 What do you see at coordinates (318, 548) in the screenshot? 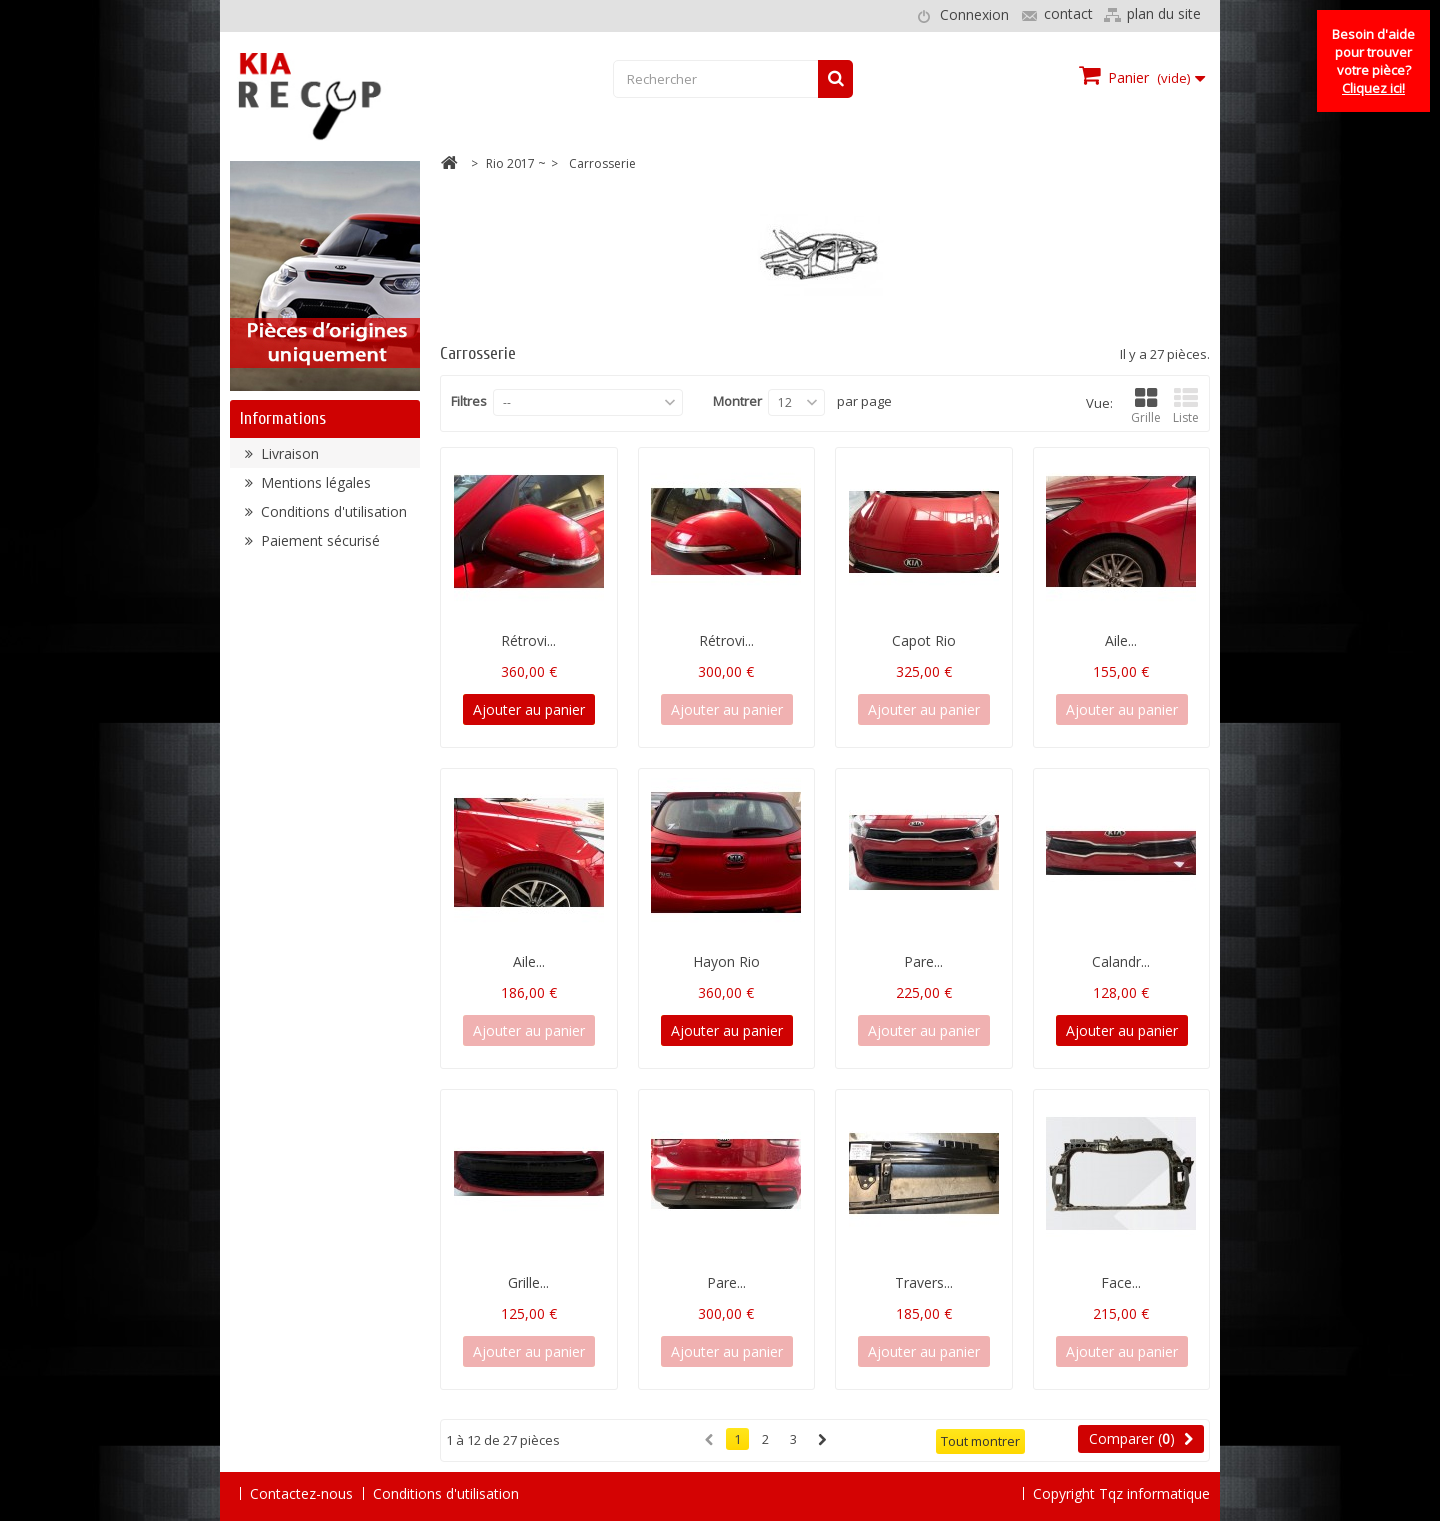
I see `Paiement sécurisé` at bounding box center [318, 548].